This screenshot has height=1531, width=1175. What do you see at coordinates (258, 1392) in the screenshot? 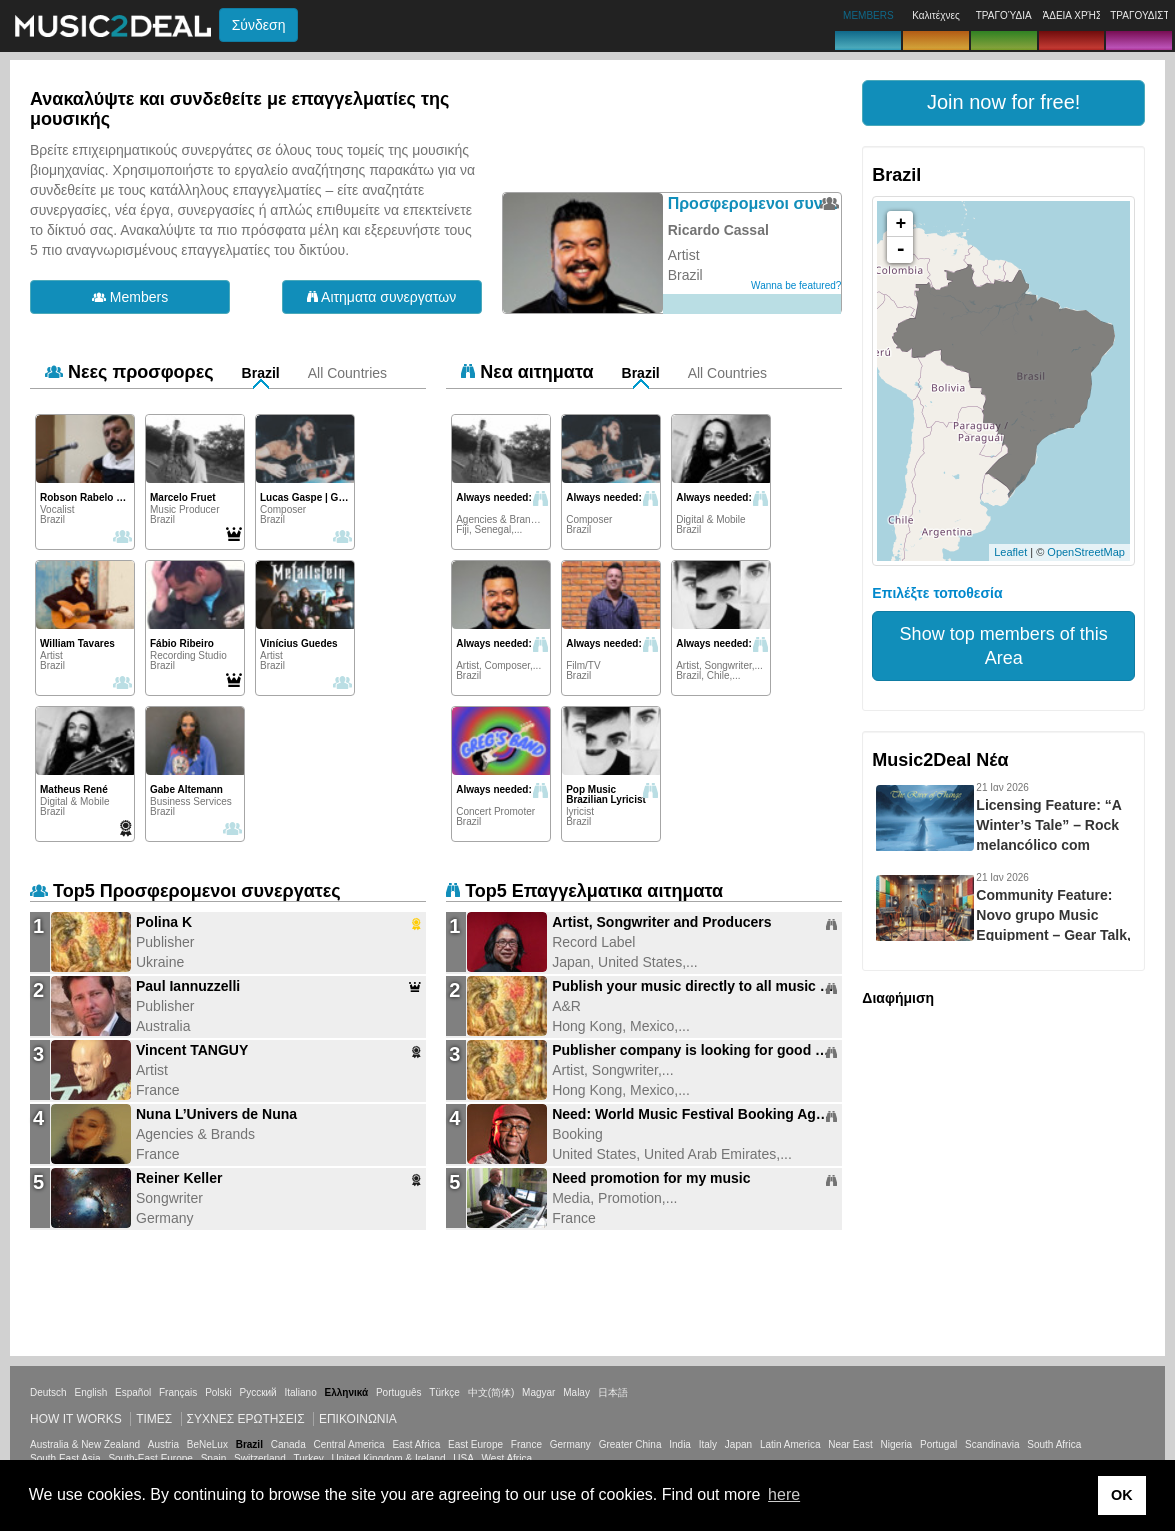
I see `Русский` at bounding box center [258, 1392].